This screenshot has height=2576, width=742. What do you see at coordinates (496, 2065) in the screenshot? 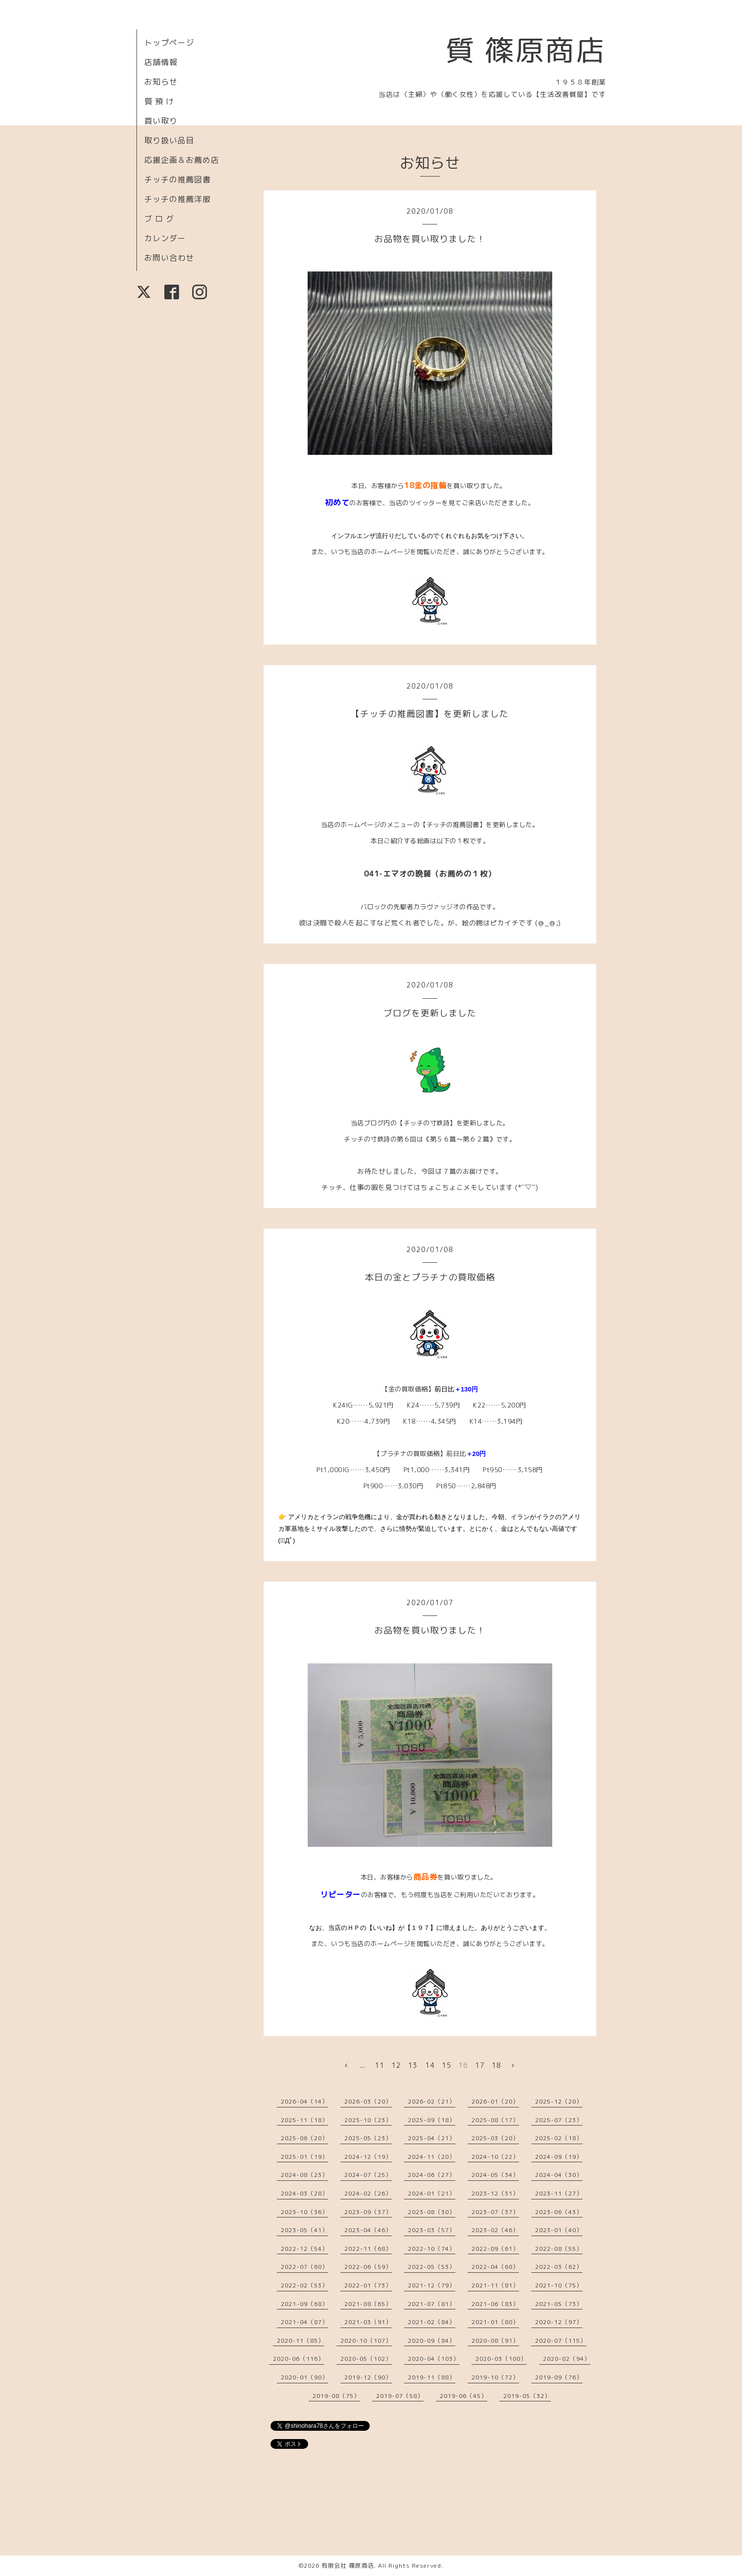
I see `18` at bounding box center [496, 2065].